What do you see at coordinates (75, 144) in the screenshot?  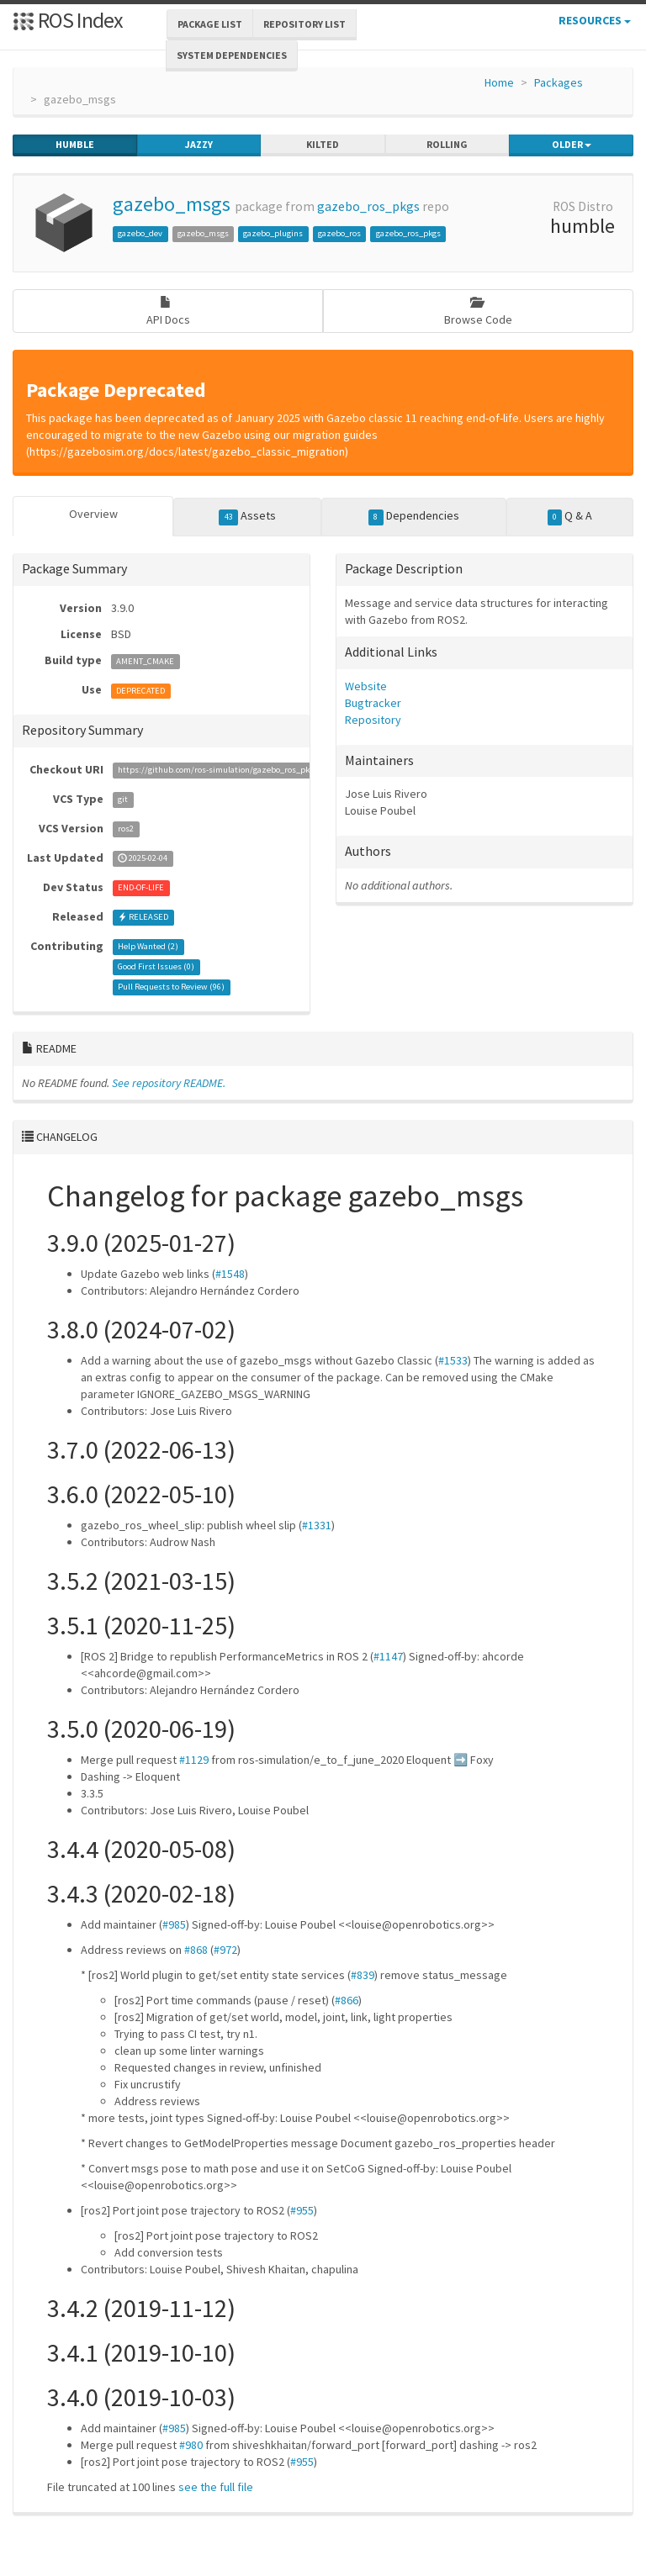 I see `humble` at bounding box center [75, 144].